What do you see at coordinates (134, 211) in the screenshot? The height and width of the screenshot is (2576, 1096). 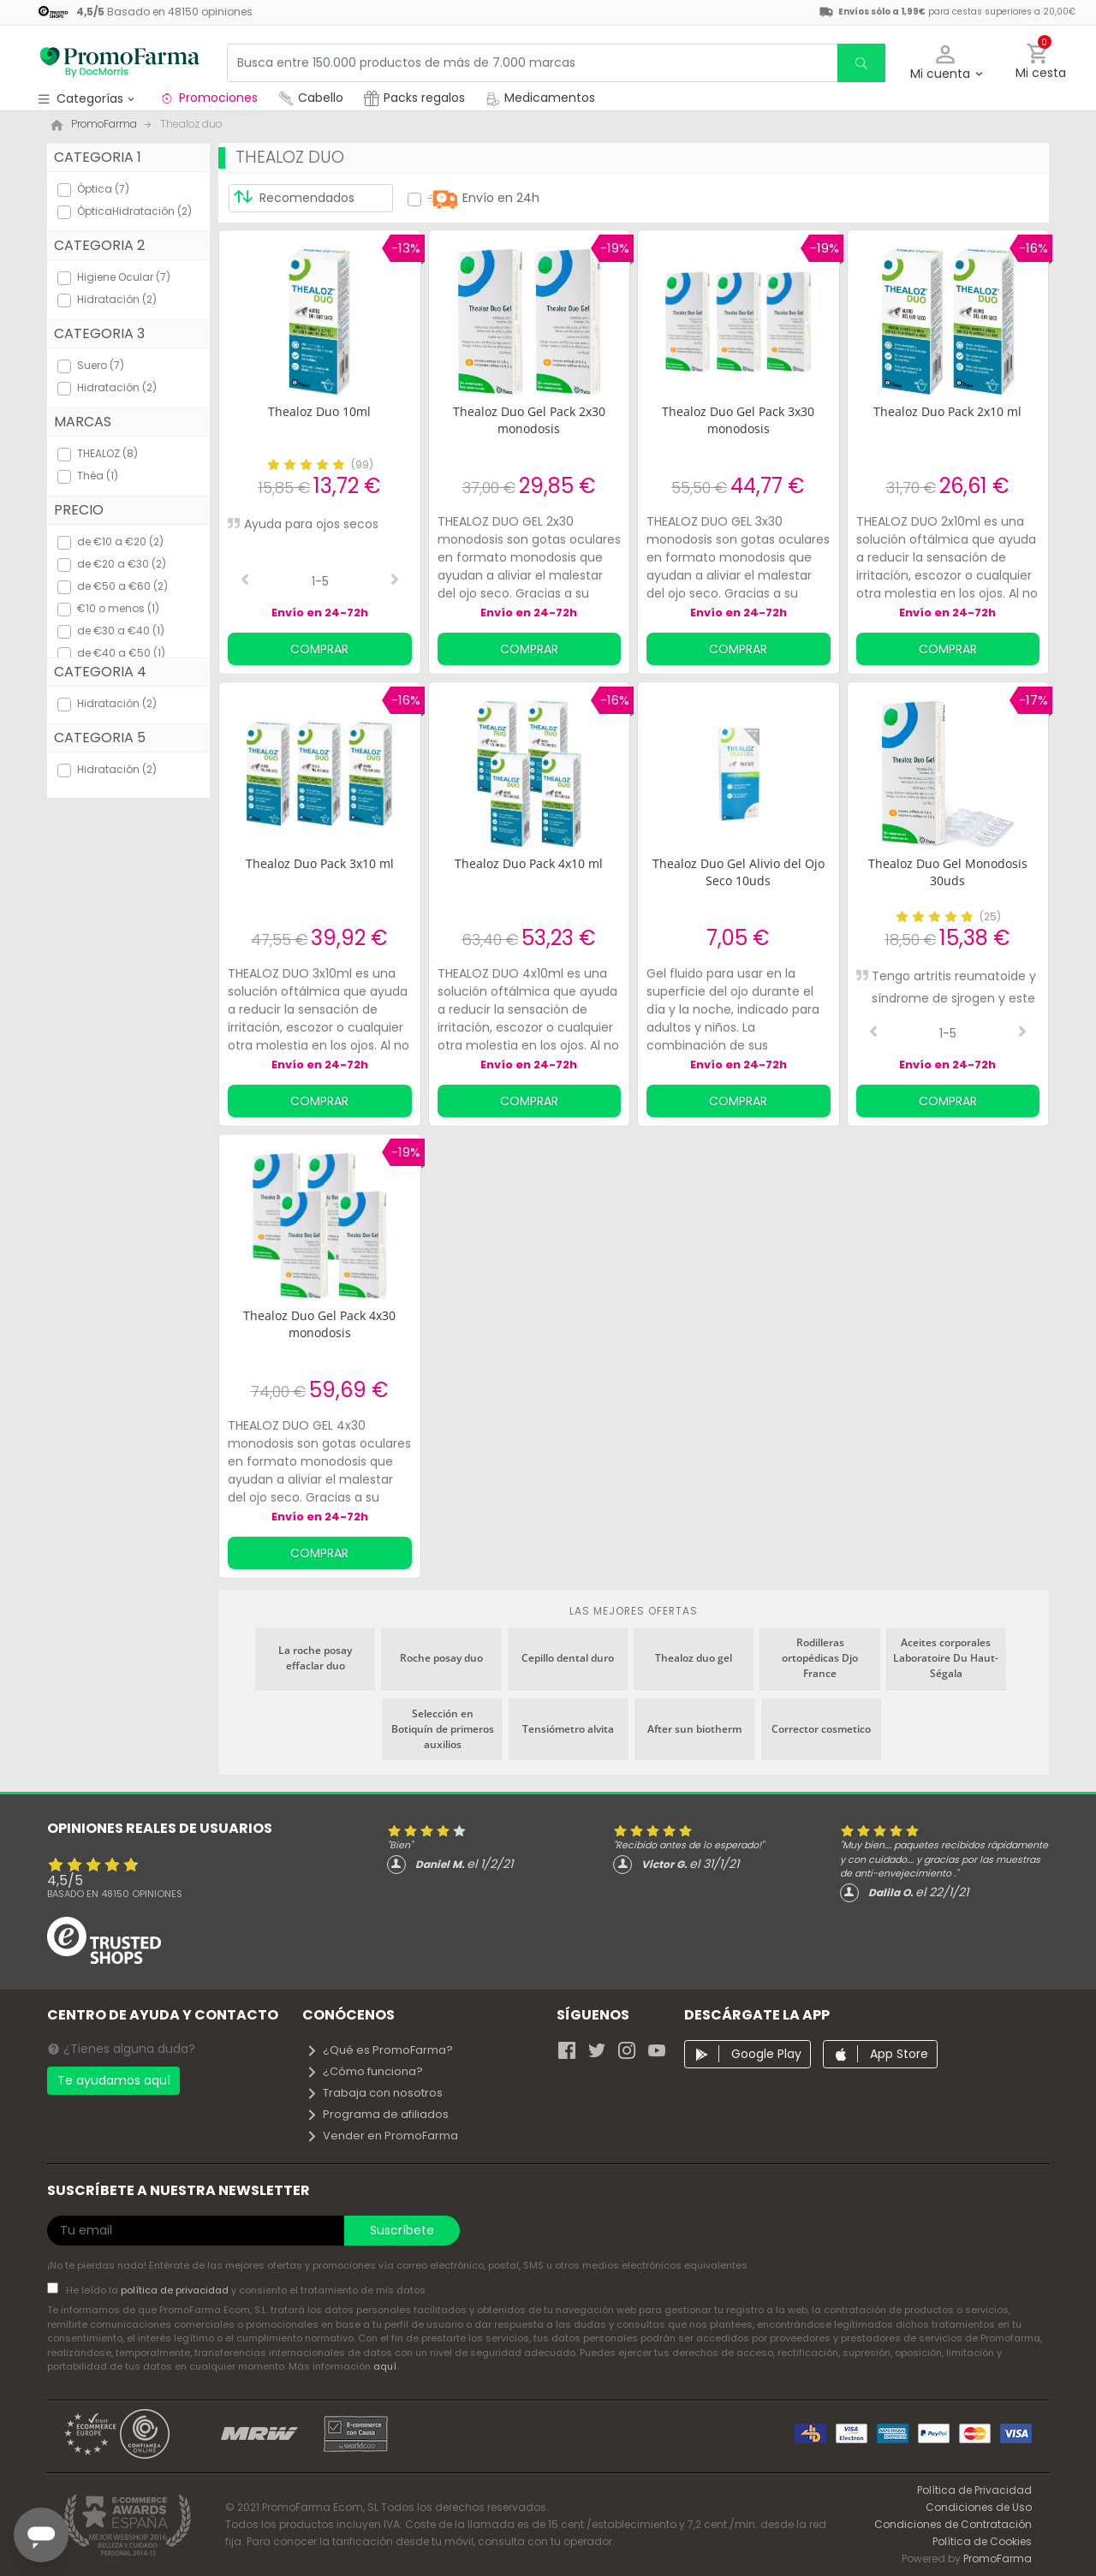 I see `ÓpticaHidratación (2)` at bounding box center [134, 211].